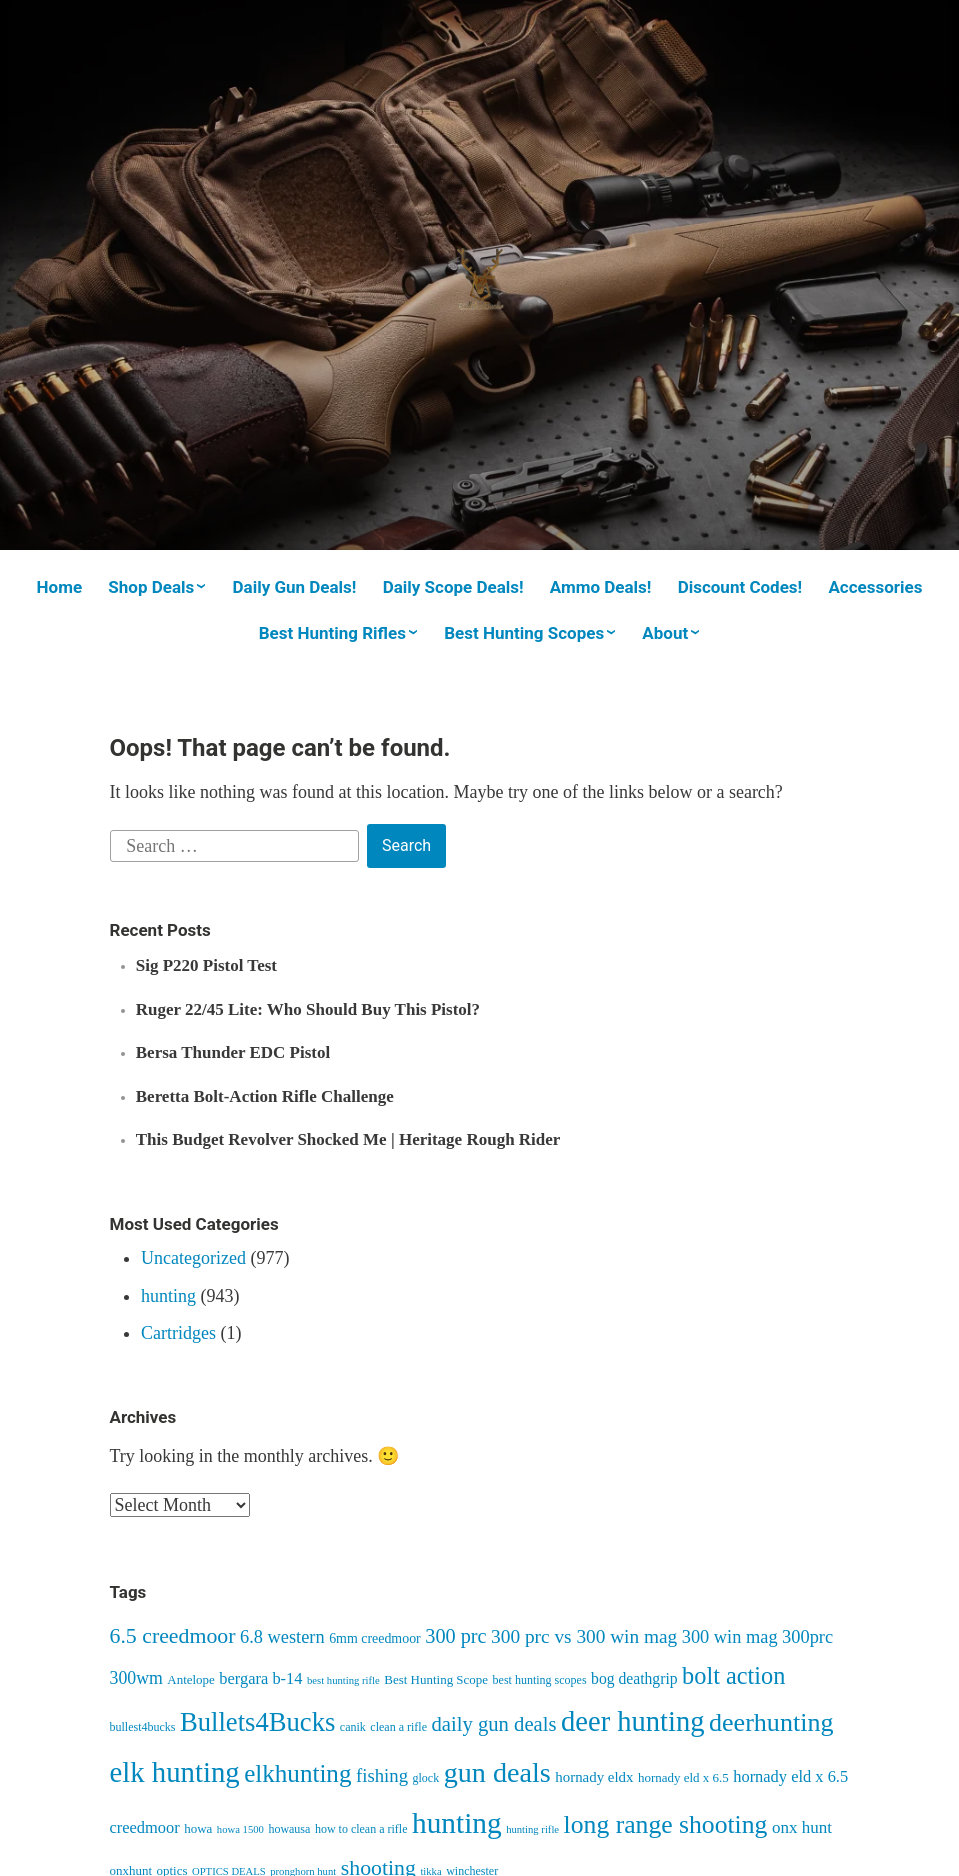 The height and width of the screenshot is (1876, 959). I want to click on This Budget Revolver Shocked Me | Heritage Rough Rider, so click(348, 1139).